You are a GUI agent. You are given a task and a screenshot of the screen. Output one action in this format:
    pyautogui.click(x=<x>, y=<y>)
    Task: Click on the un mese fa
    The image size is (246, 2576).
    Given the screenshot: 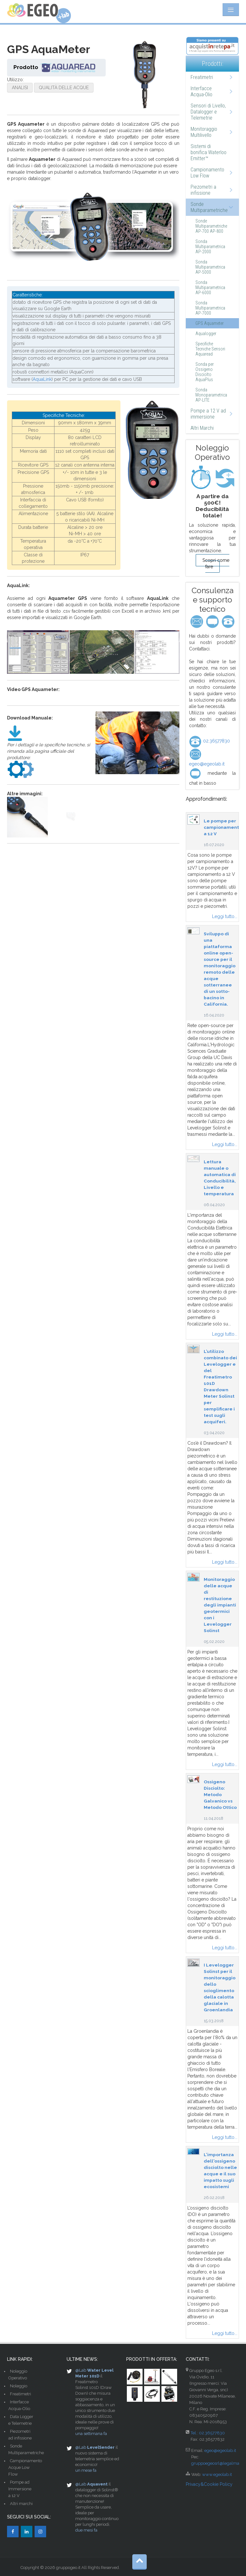 What is the action you would take?
    pyautogui.click(x=85, y=2470)
    